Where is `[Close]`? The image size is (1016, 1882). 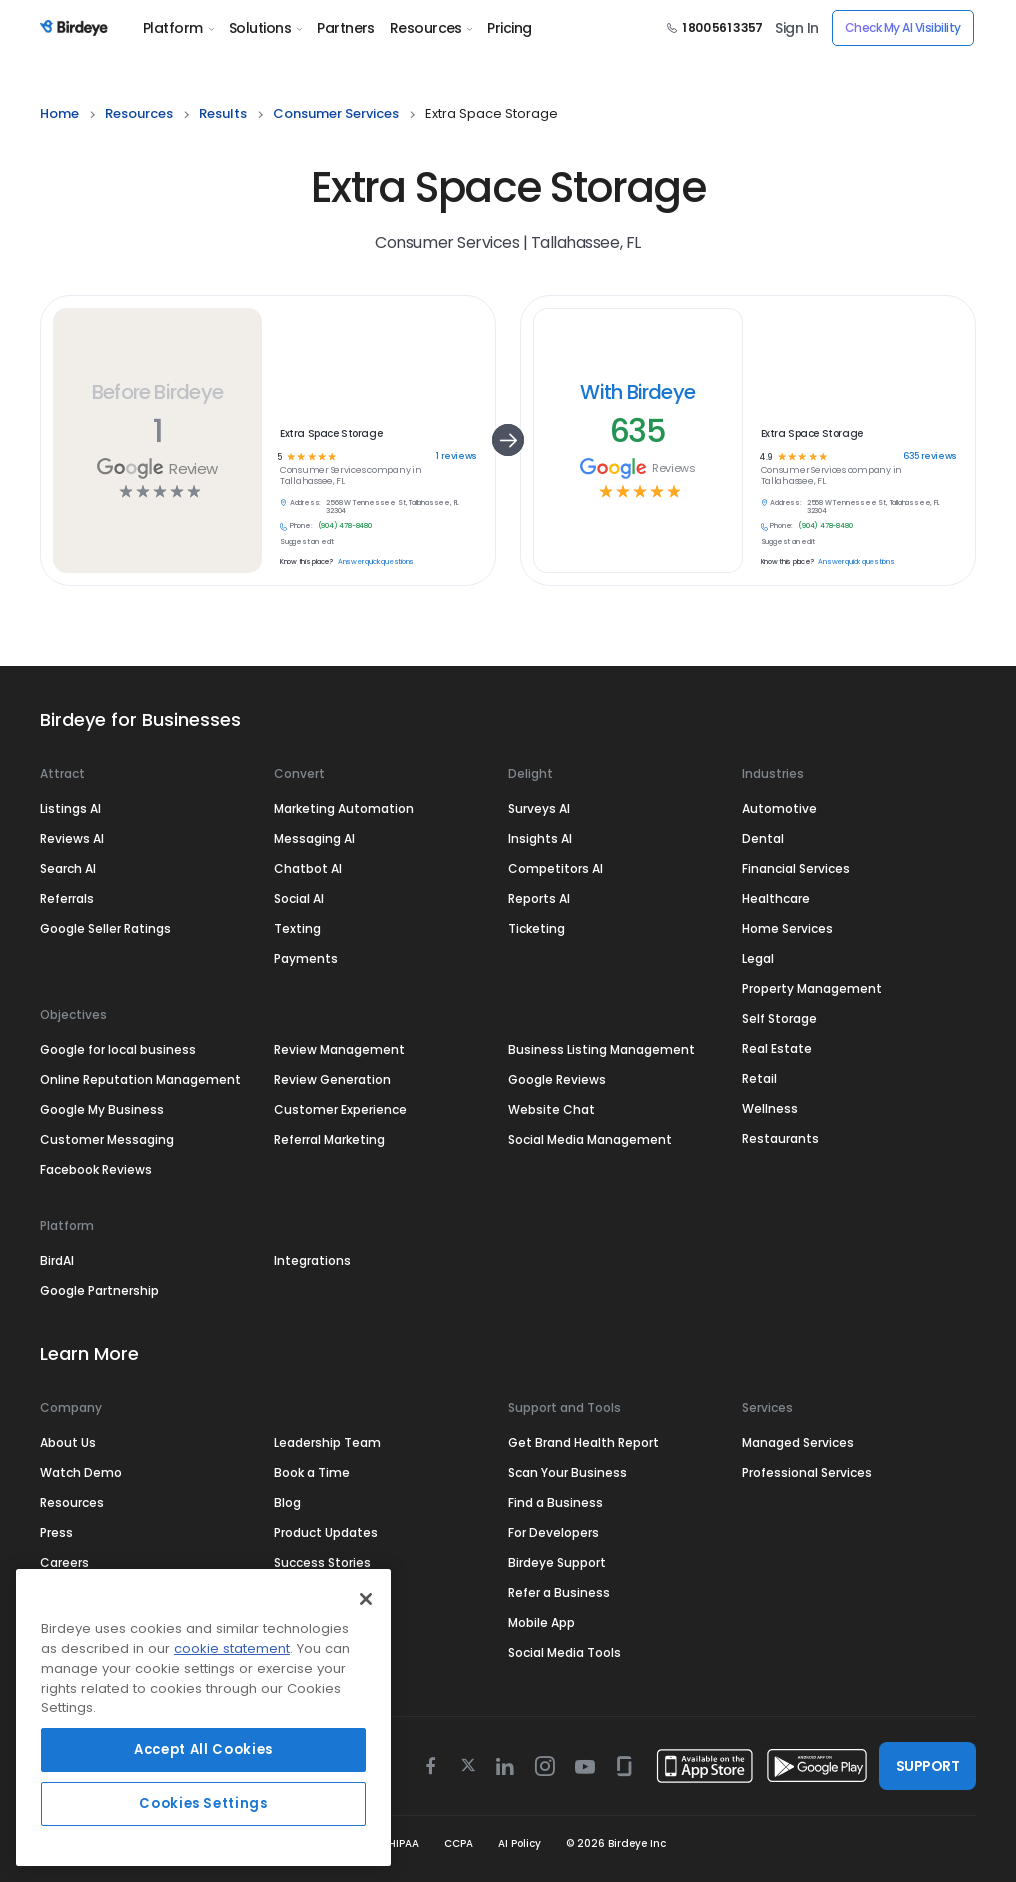 [Close] is located at coordinates (366, 1599).